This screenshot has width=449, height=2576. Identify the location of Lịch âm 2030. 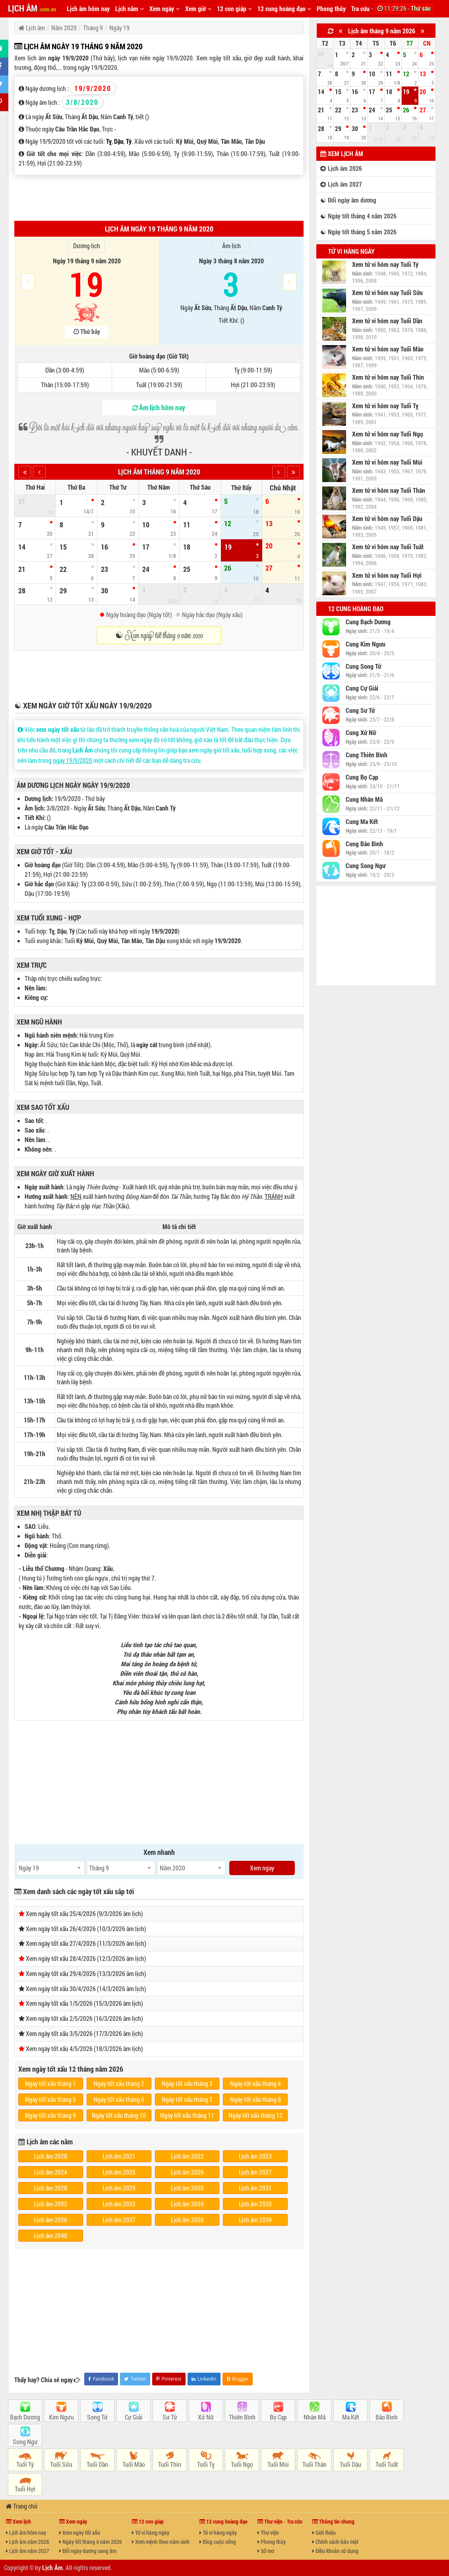
(187, 2188).